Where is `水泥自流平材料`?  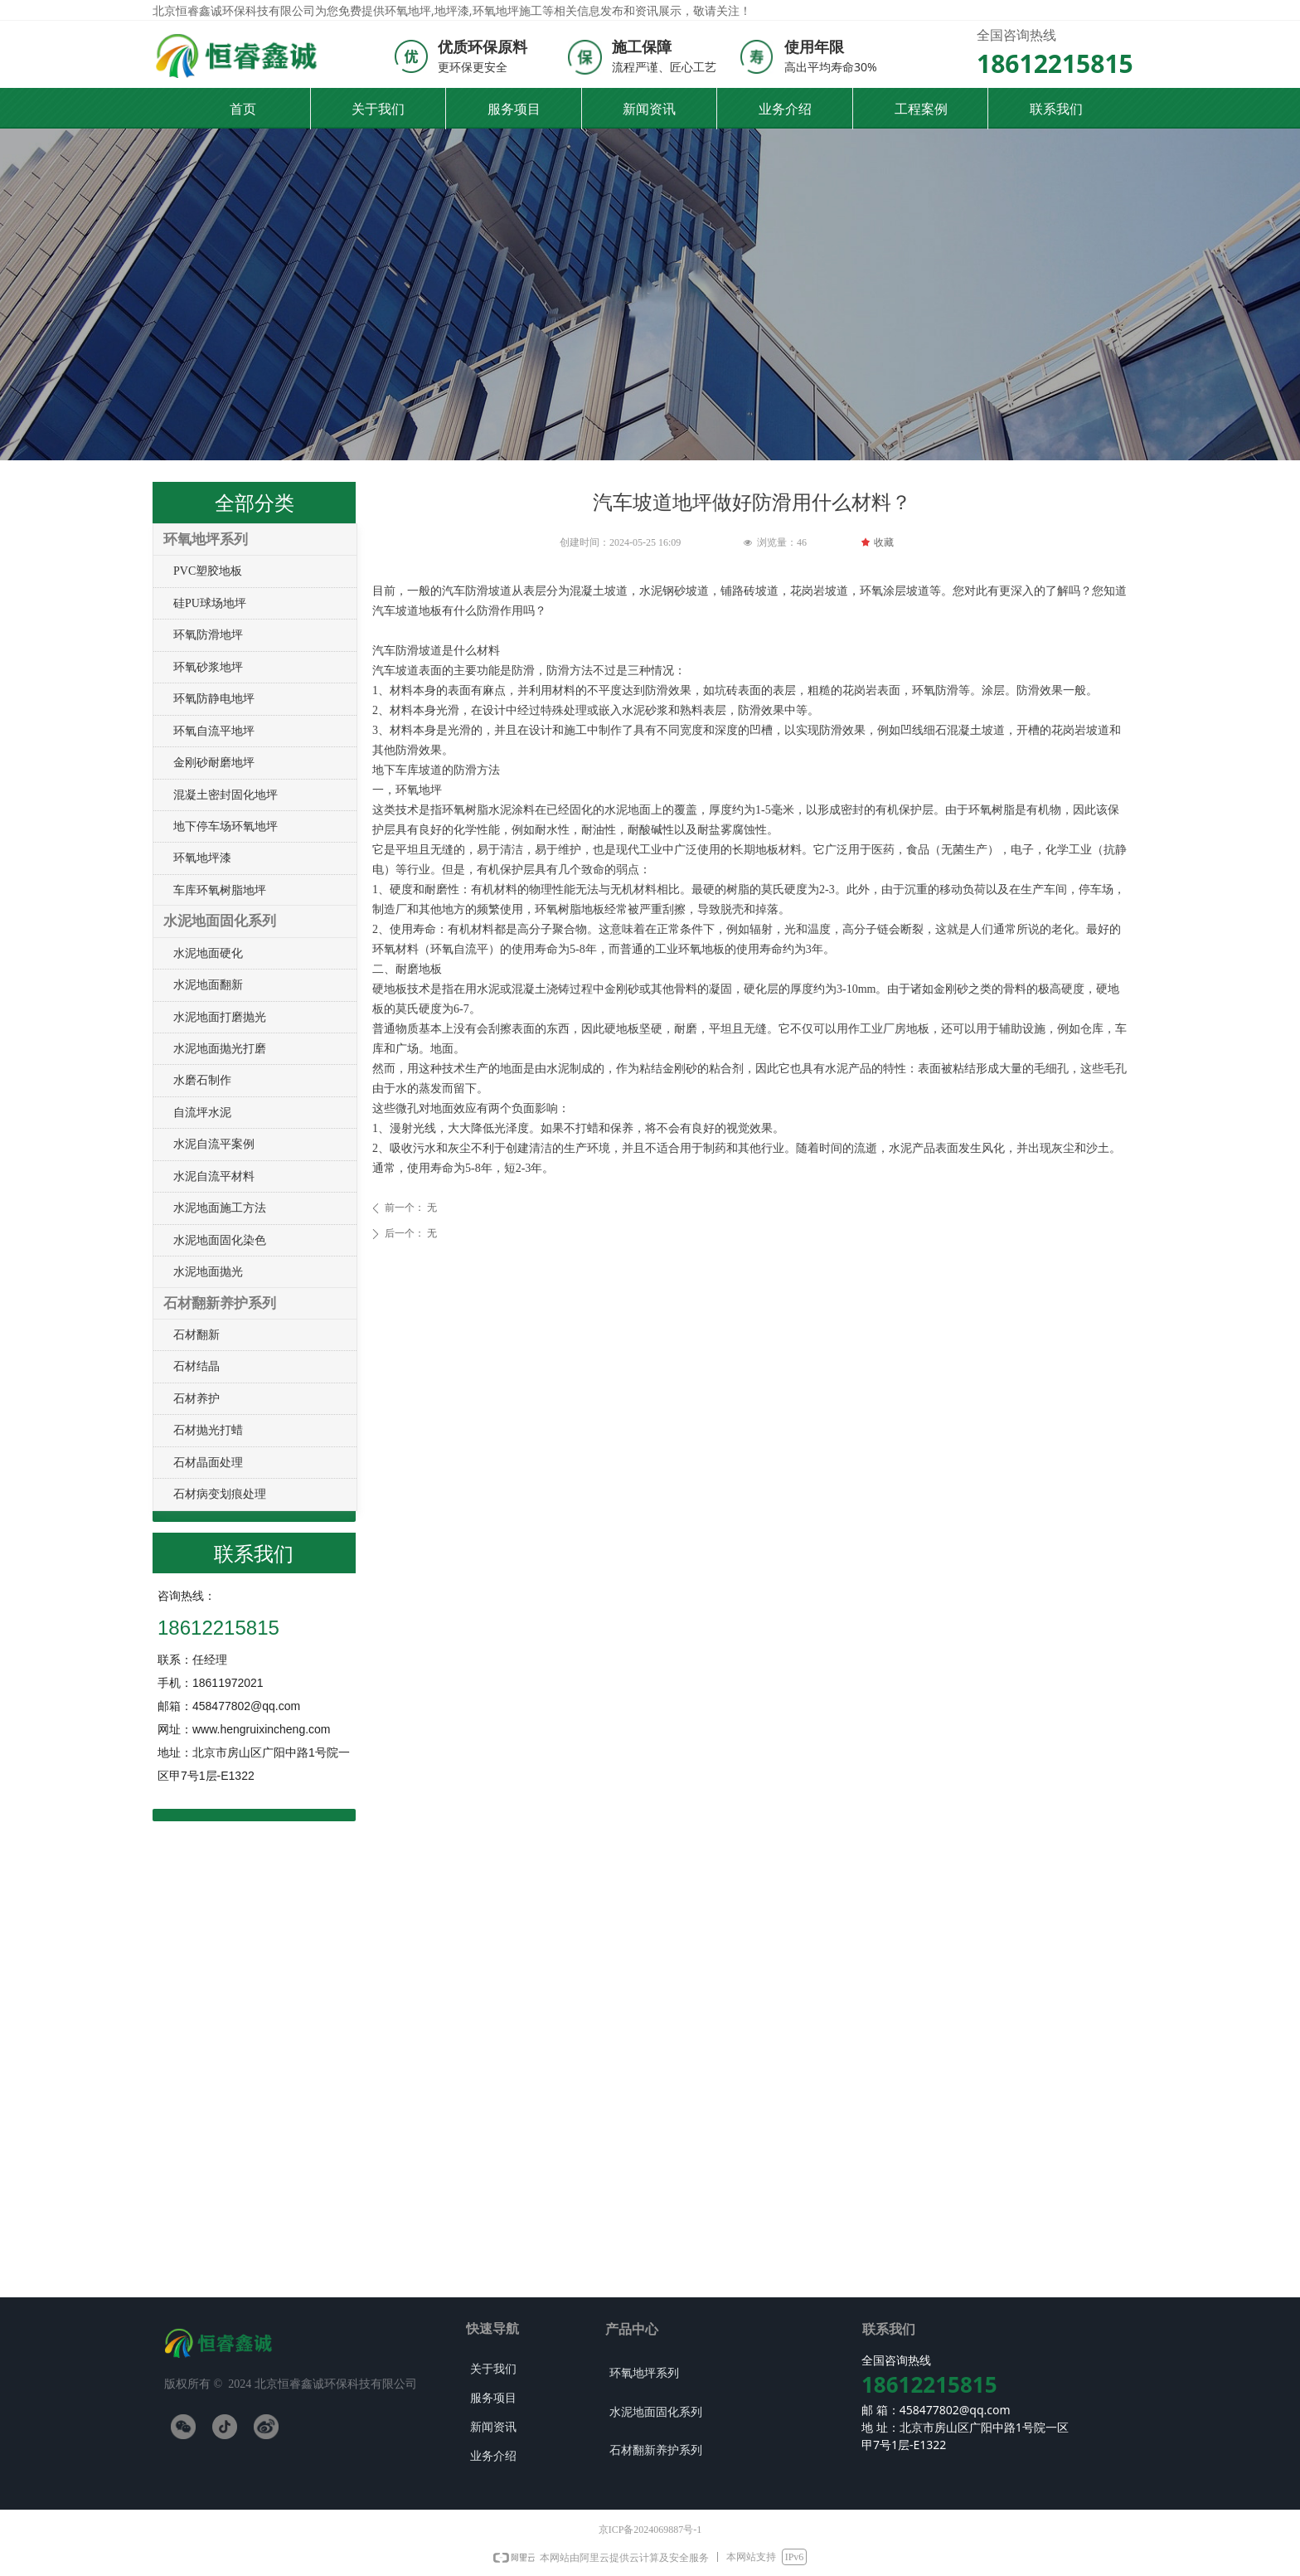
水泥自流平材料 is located at coordinates (214, 1176).